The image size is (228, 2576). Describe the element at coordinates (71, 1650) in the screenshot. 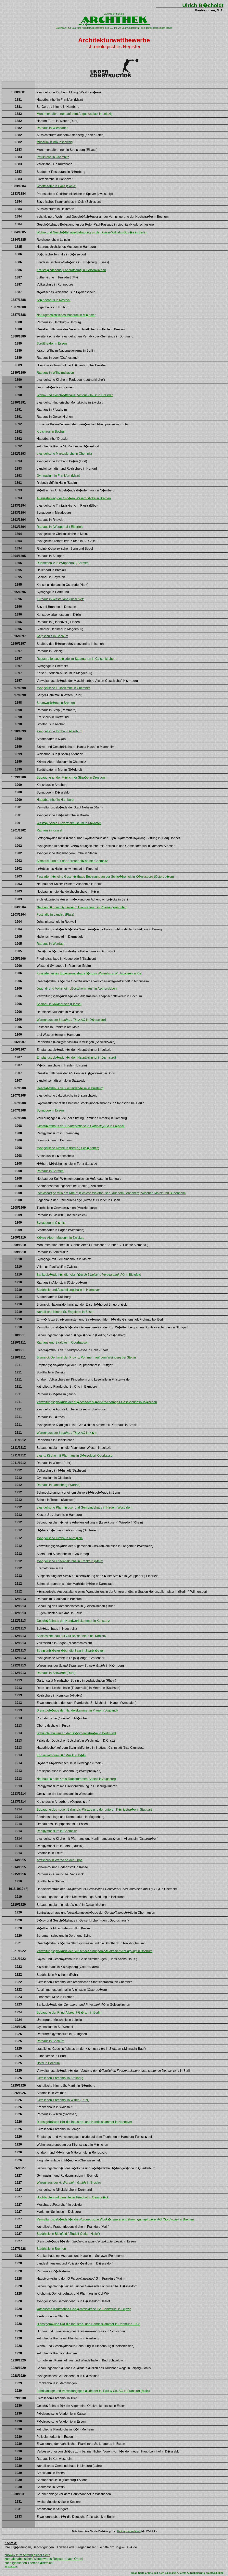

I see `Stra�enbr�cke �ber die Saar in Saarbr�cken` at that location.